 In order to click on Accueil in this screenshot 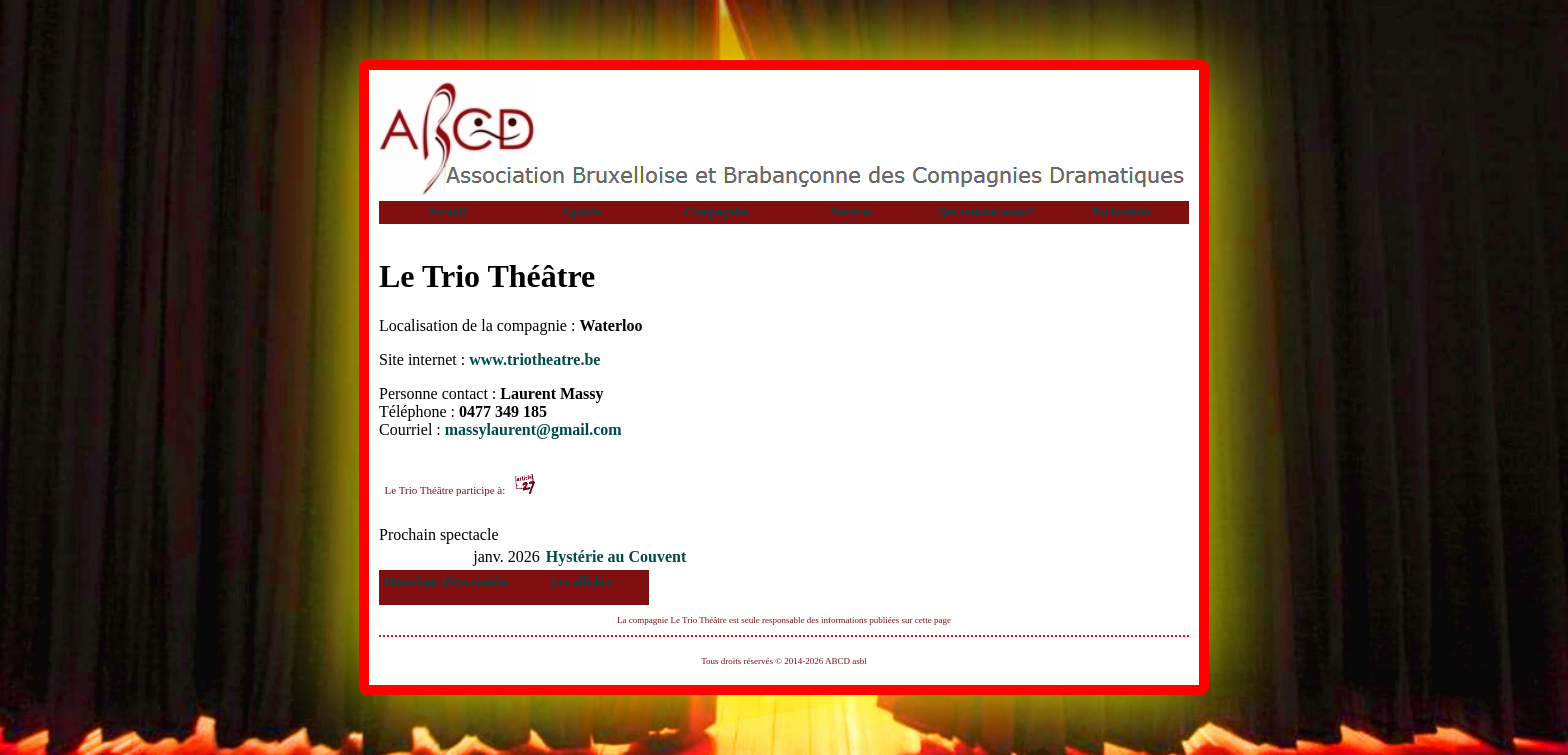, I will do `click(447, 212)`.